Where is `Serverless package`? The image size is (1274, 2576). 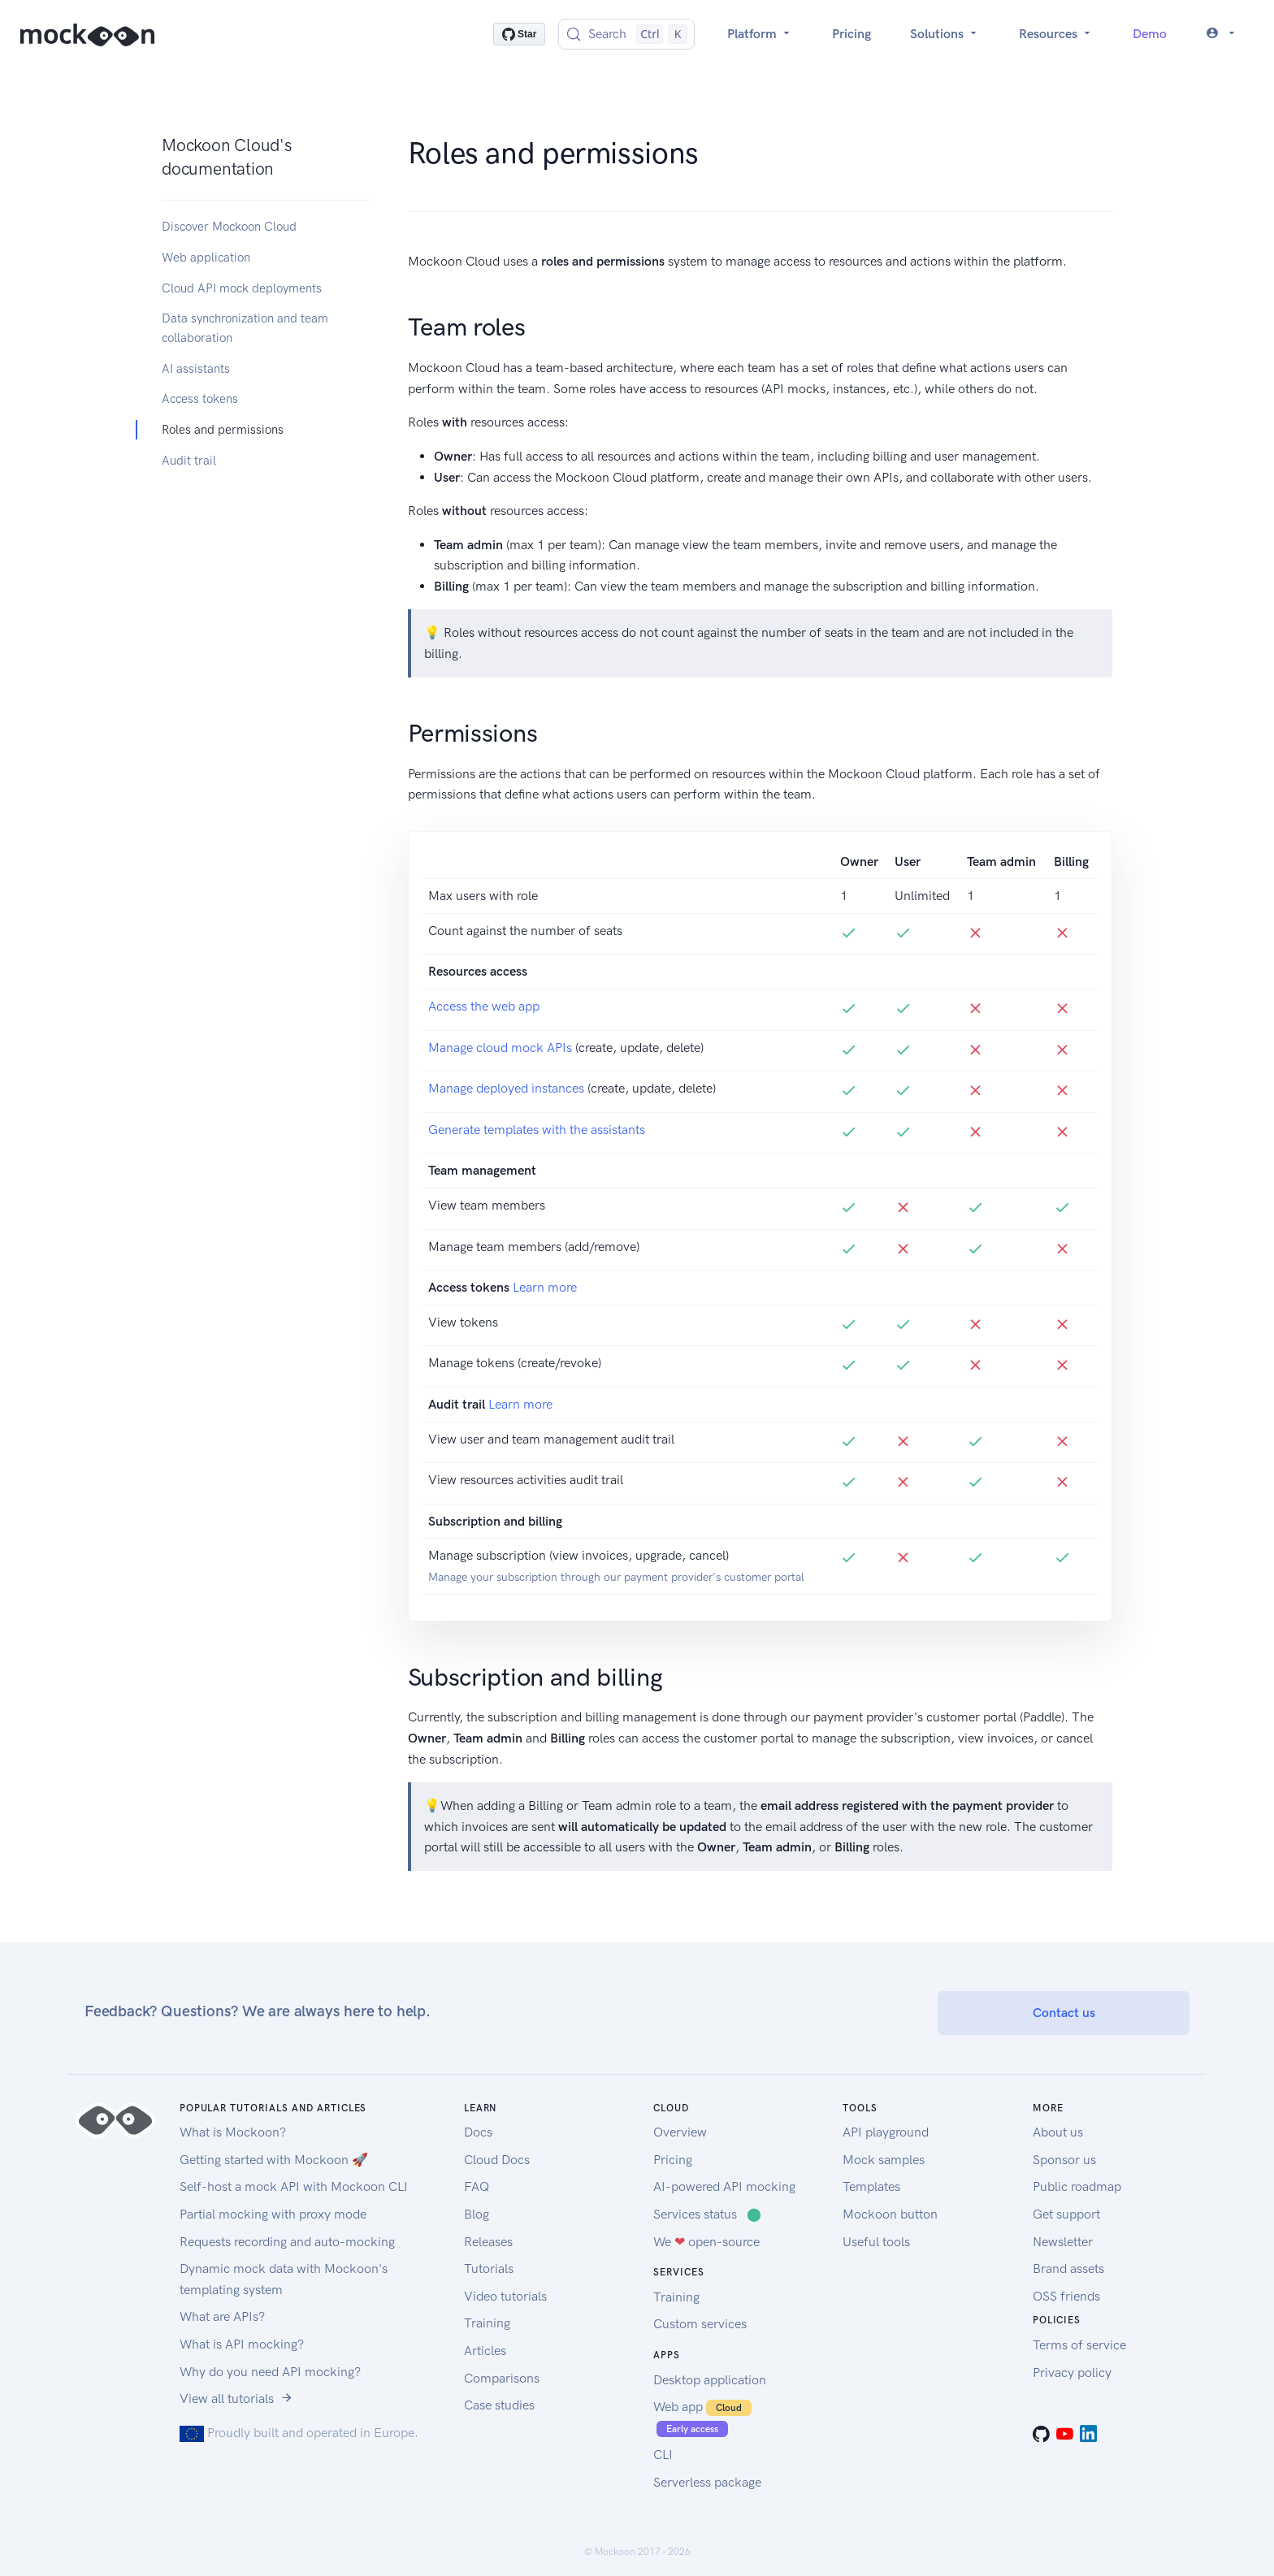 Serverless package is located at coordinates (707, 2482).